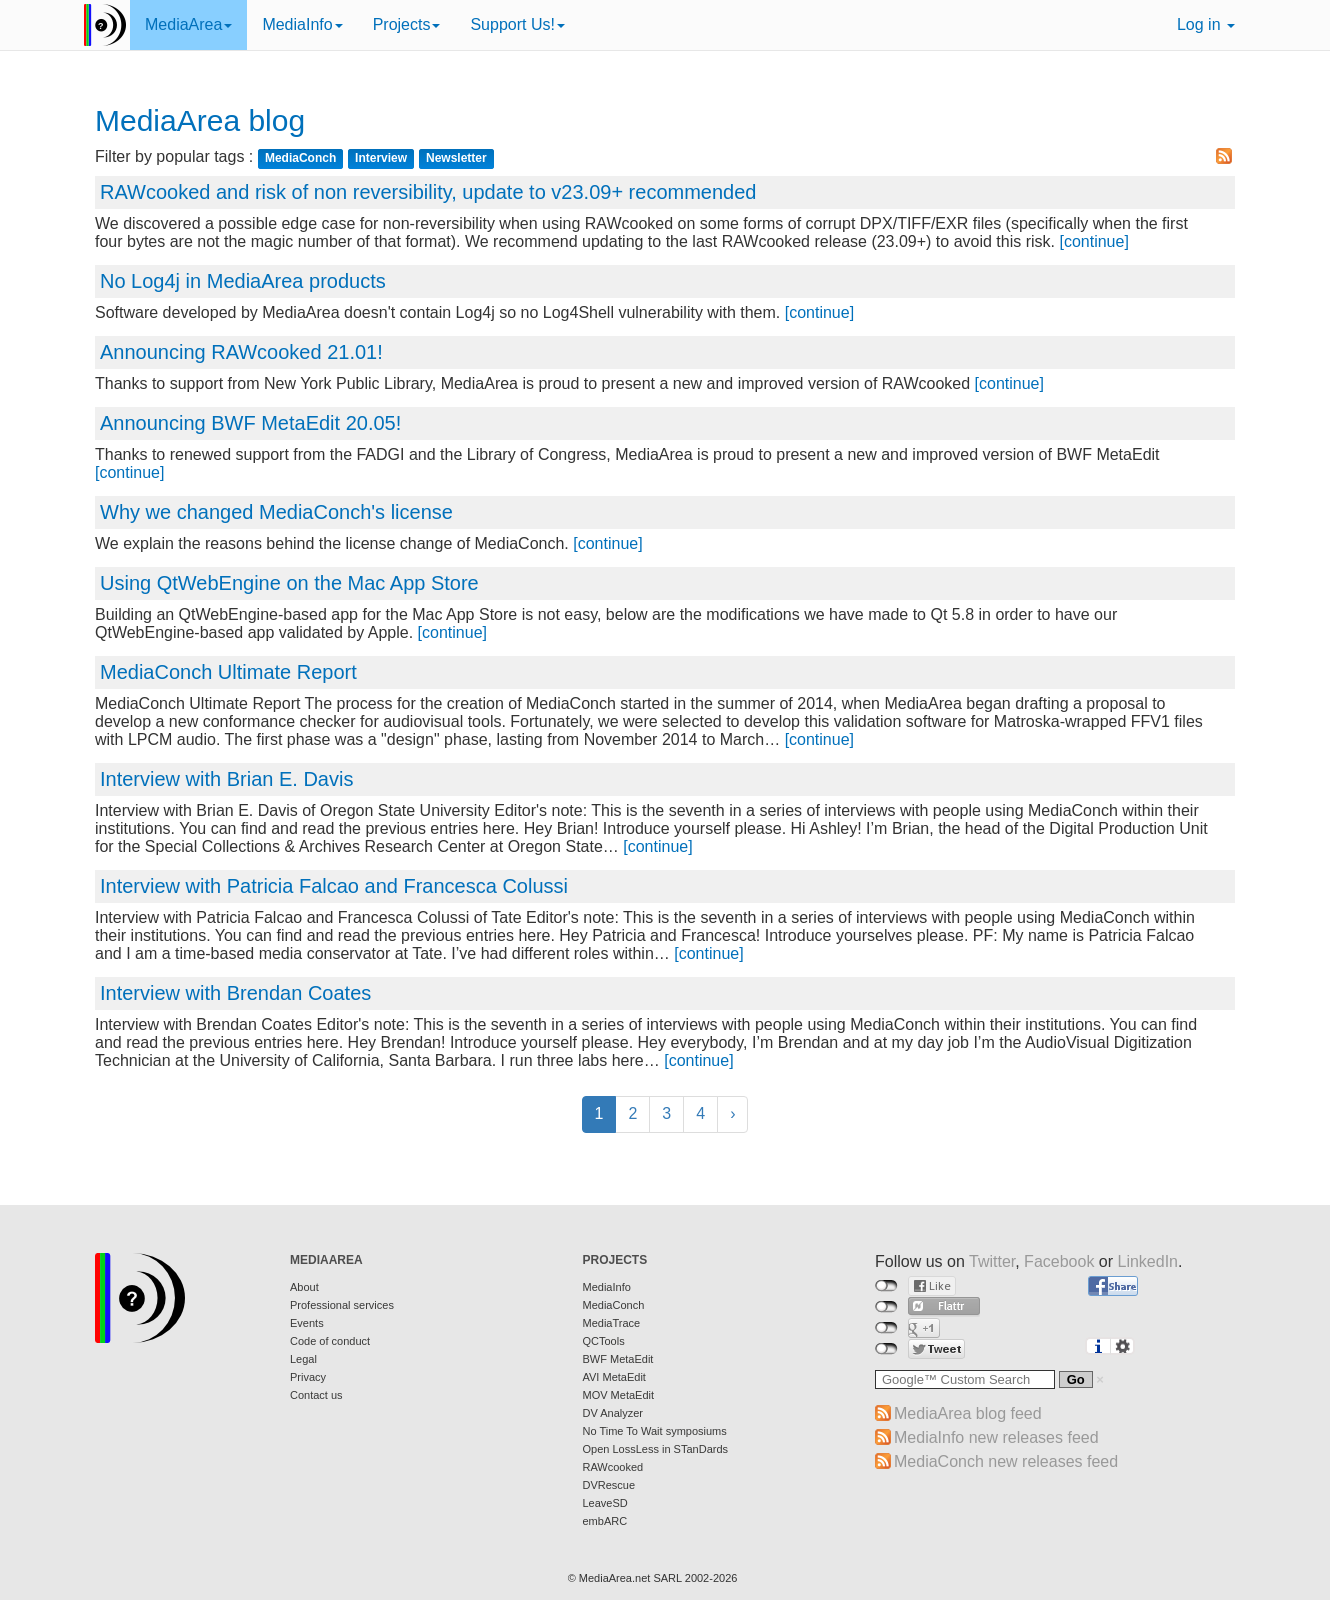  Describe the element at coordinates (655, 1431) in the screenshot. I see `No Time To Wait symposiums` at that location.